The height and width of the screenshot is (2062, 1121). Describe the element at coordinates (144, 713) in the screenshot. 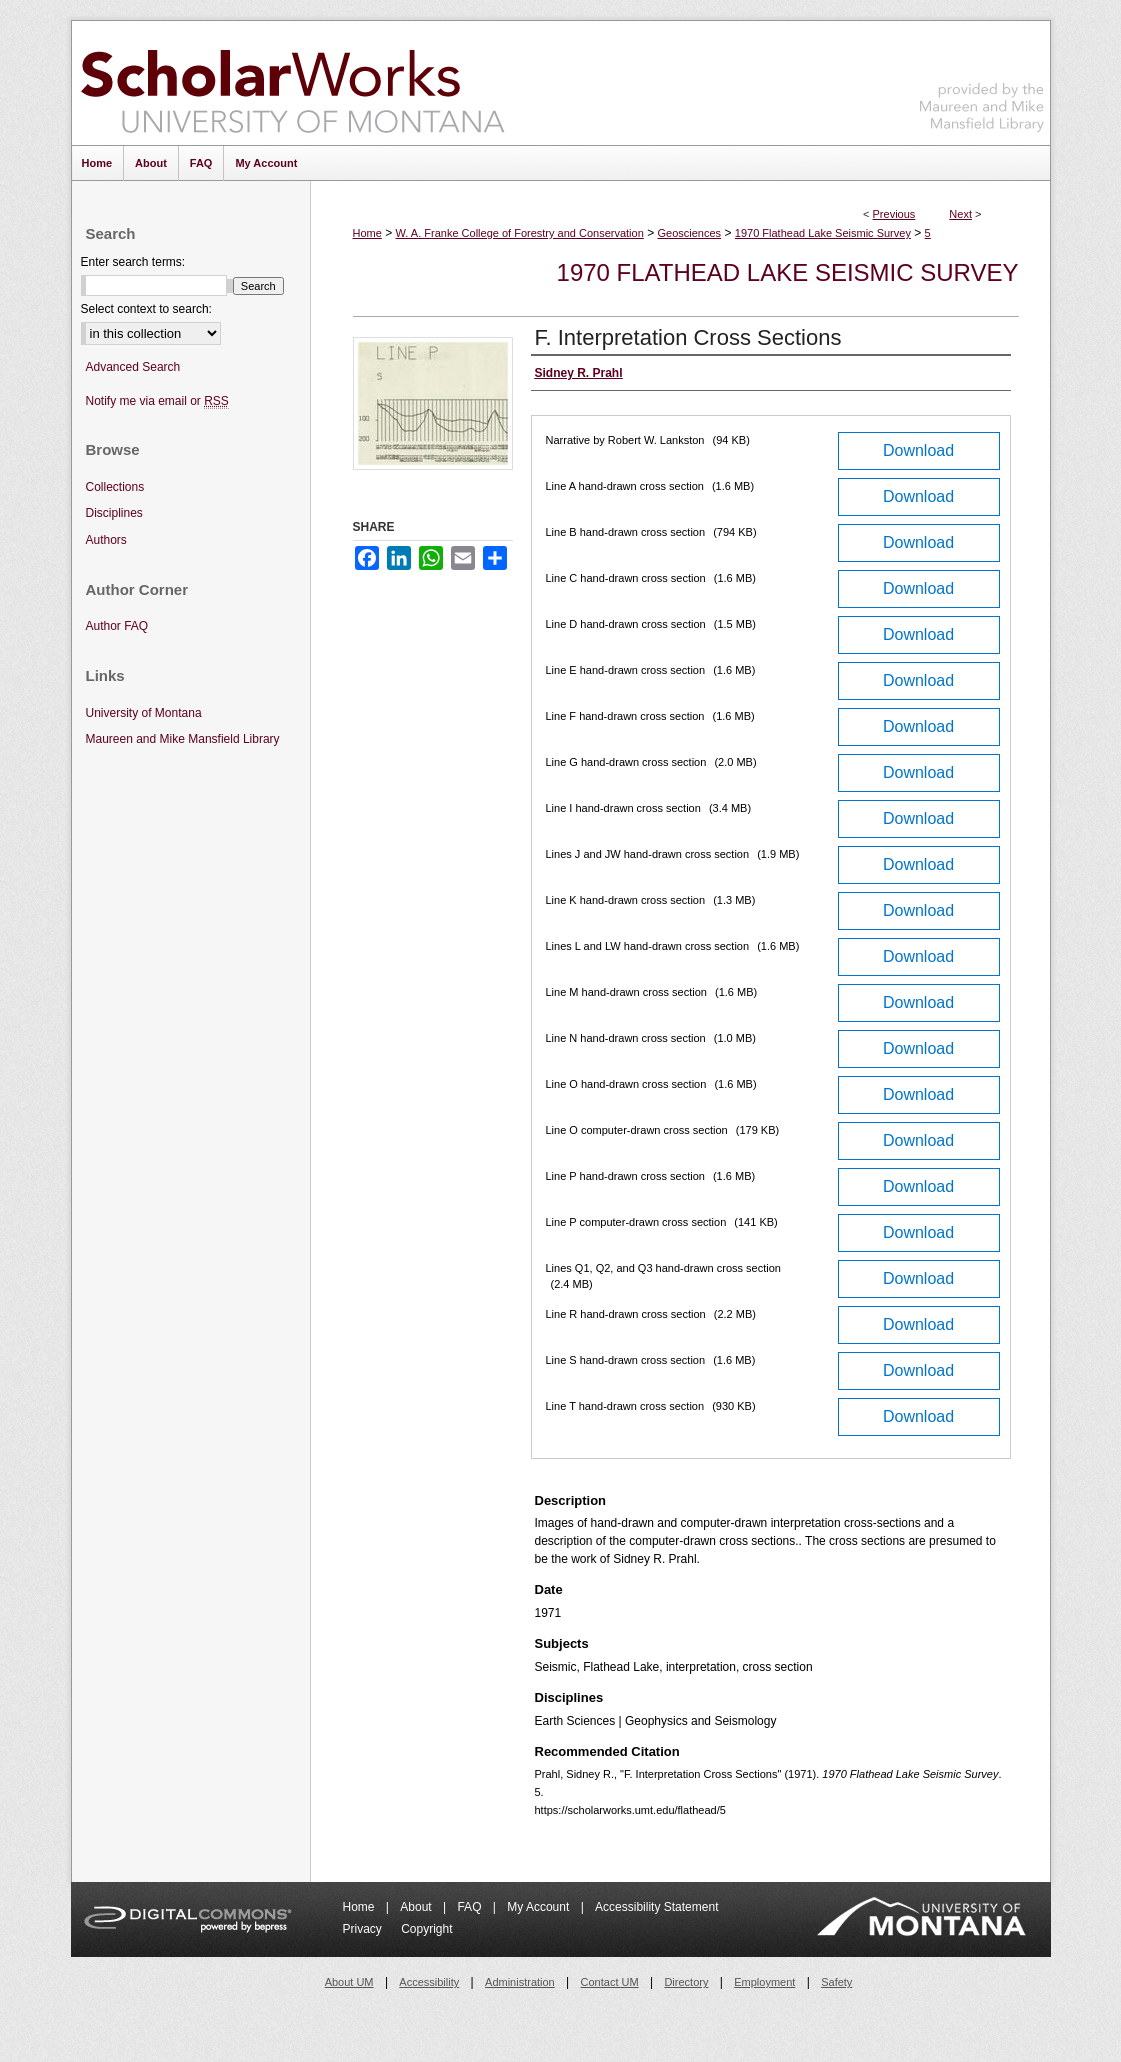

I see `University of Montana` at that location.